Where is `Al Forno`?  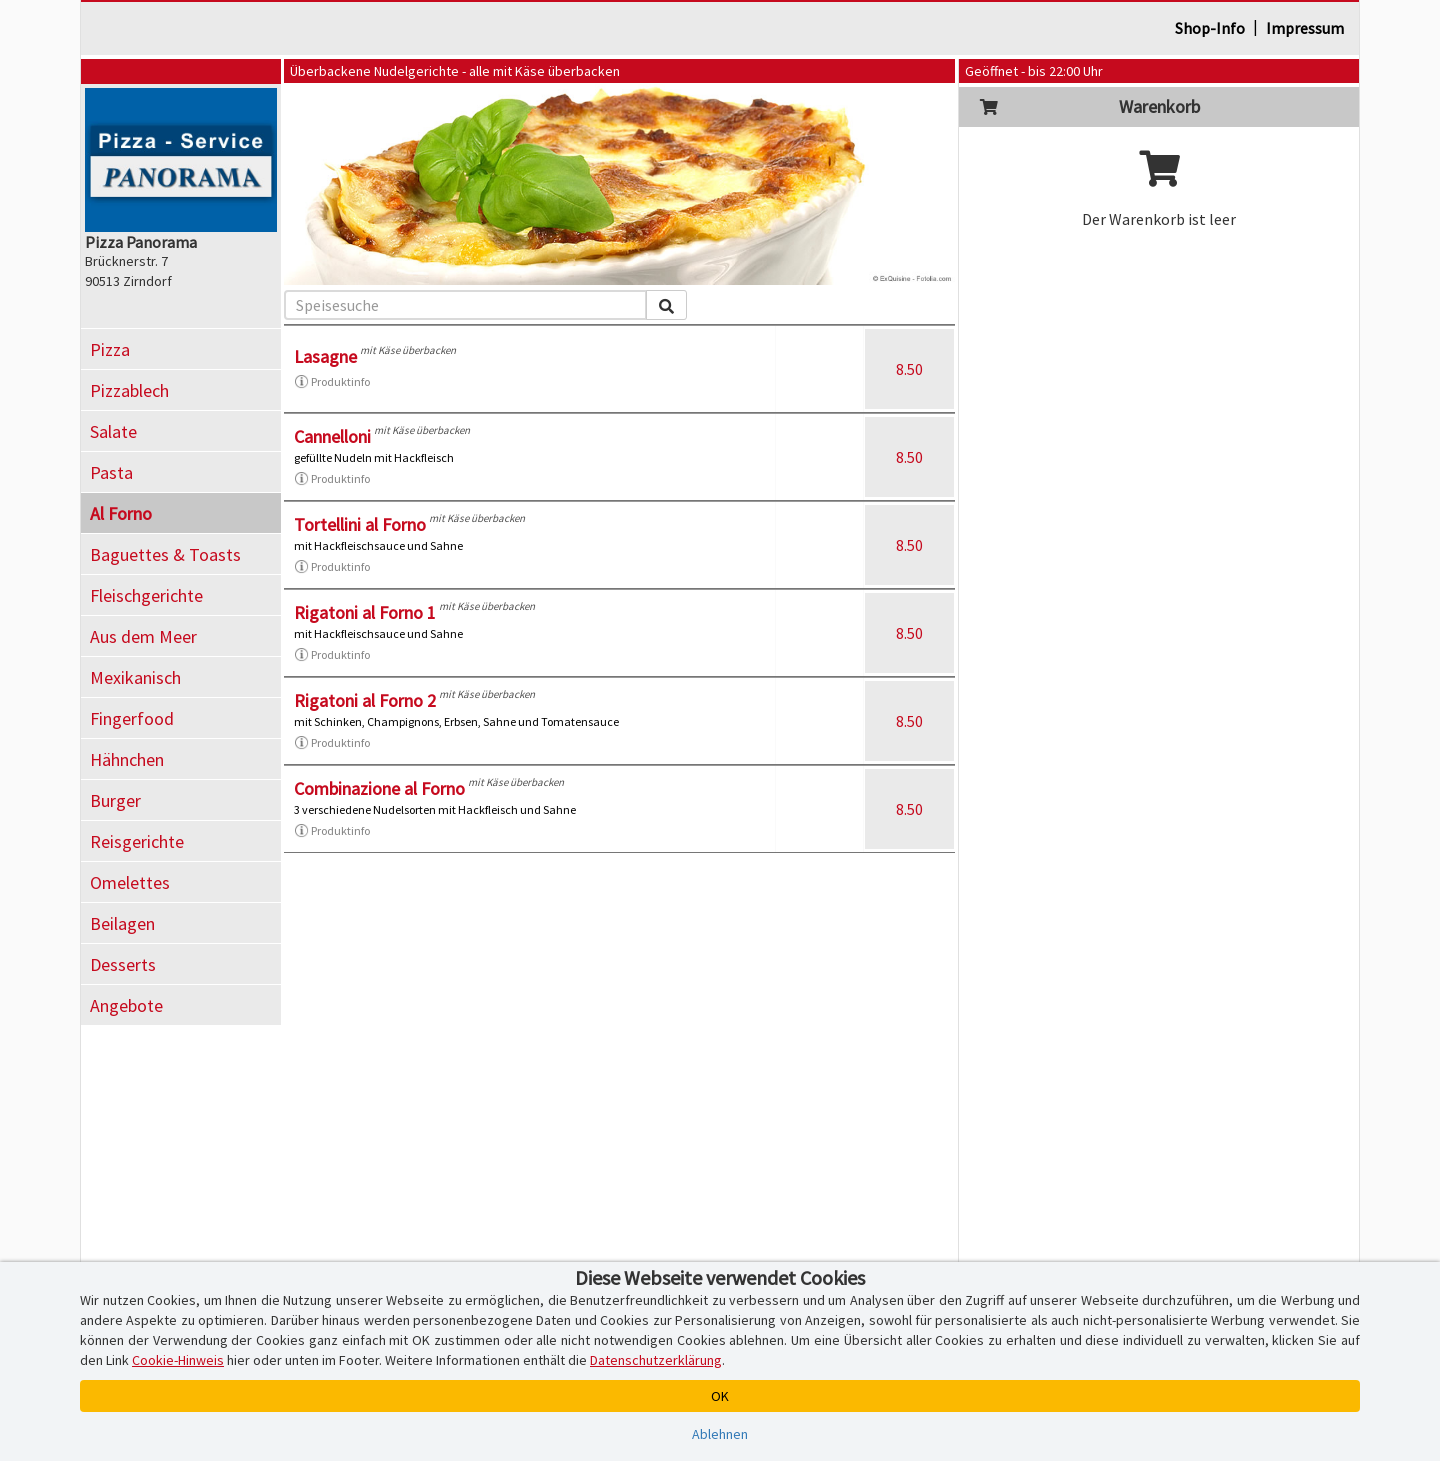
Al Forno is located at coordinates (121, 513).